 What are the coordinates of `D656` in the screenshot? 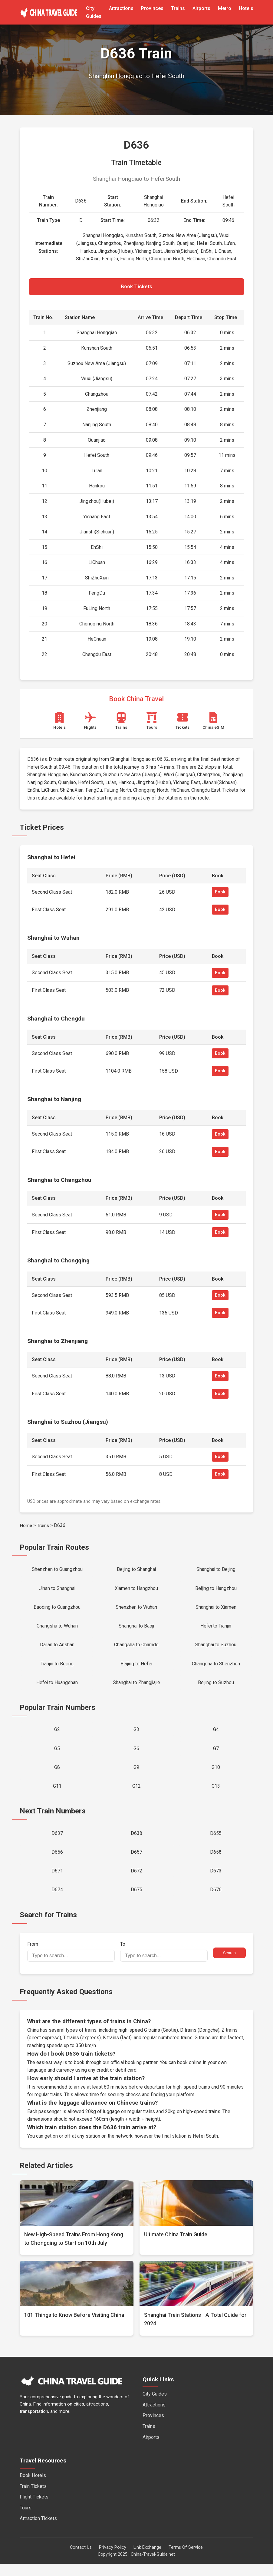 It's located at (57, 1862).